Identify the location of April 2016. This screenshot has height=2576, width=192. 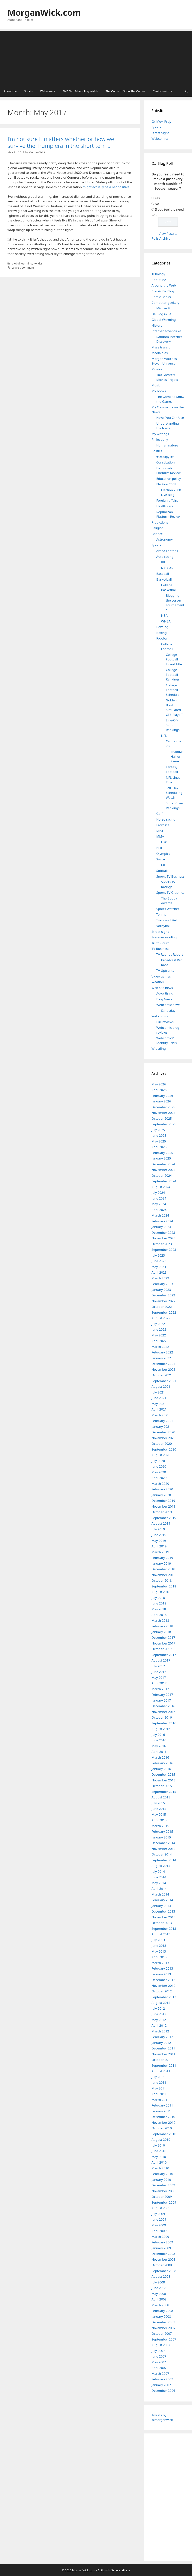
(159, 1751).